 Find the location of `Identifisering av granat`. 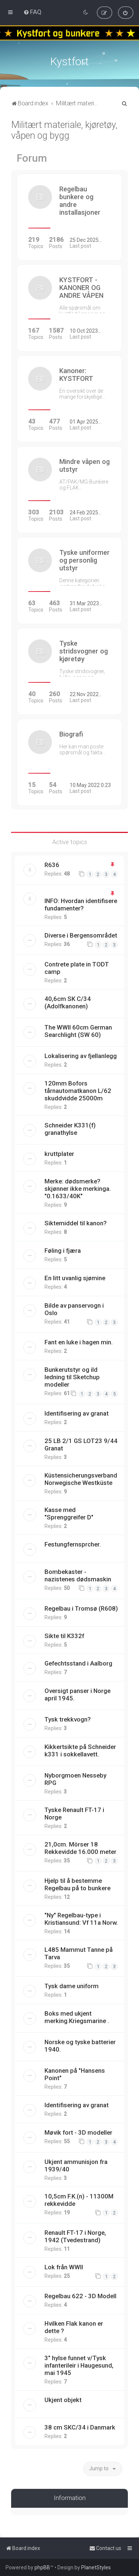

Identifisering av granat is located at coordinates (76, 1413).